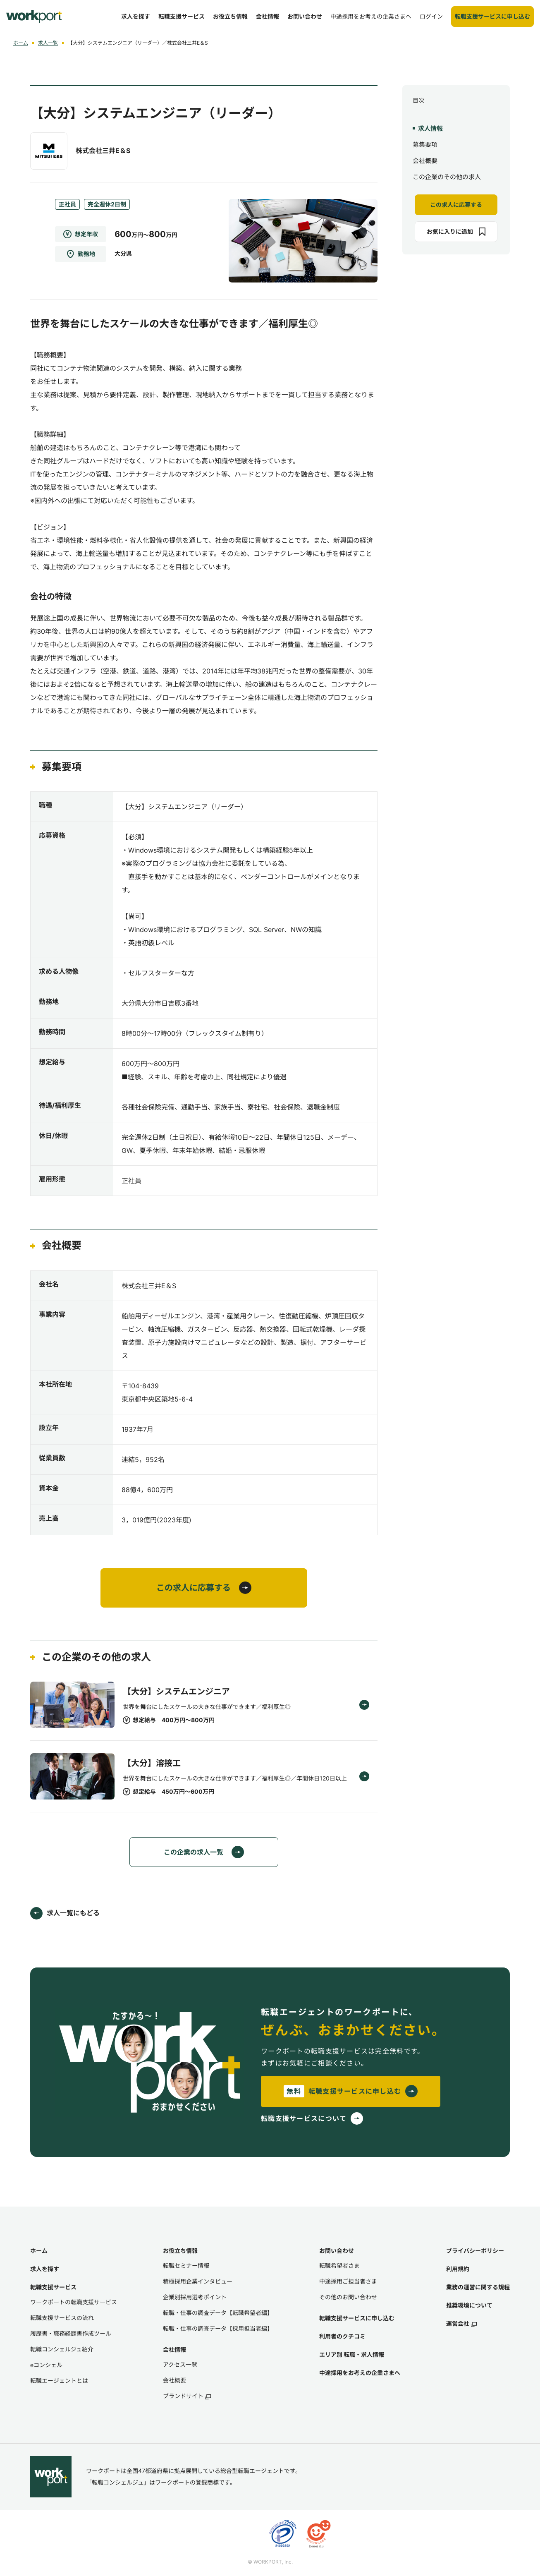 The image size is (540, 2576). What do you see at coordinates (195, 2296) in the screenshot?
I see `企業別採用選考ポイント` at bounding box center [195, 2296].